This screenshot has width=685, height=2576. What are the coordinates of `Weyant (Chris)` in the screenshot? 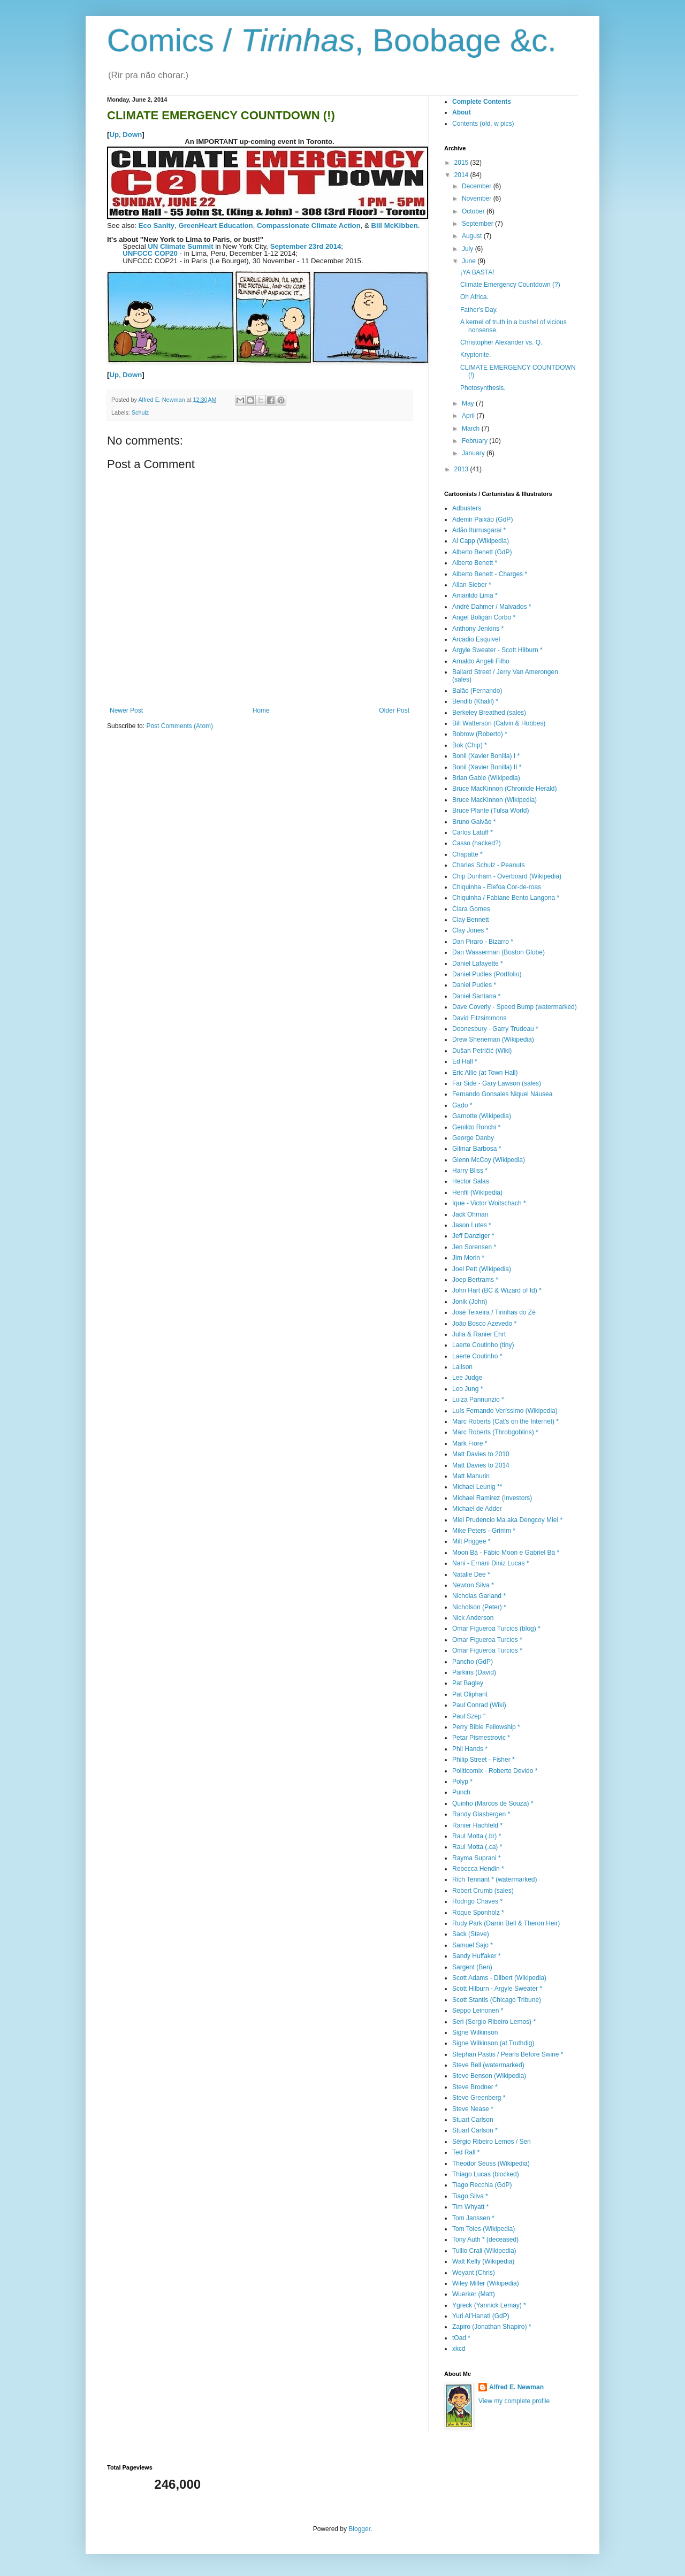 It's located at (473, 2272).